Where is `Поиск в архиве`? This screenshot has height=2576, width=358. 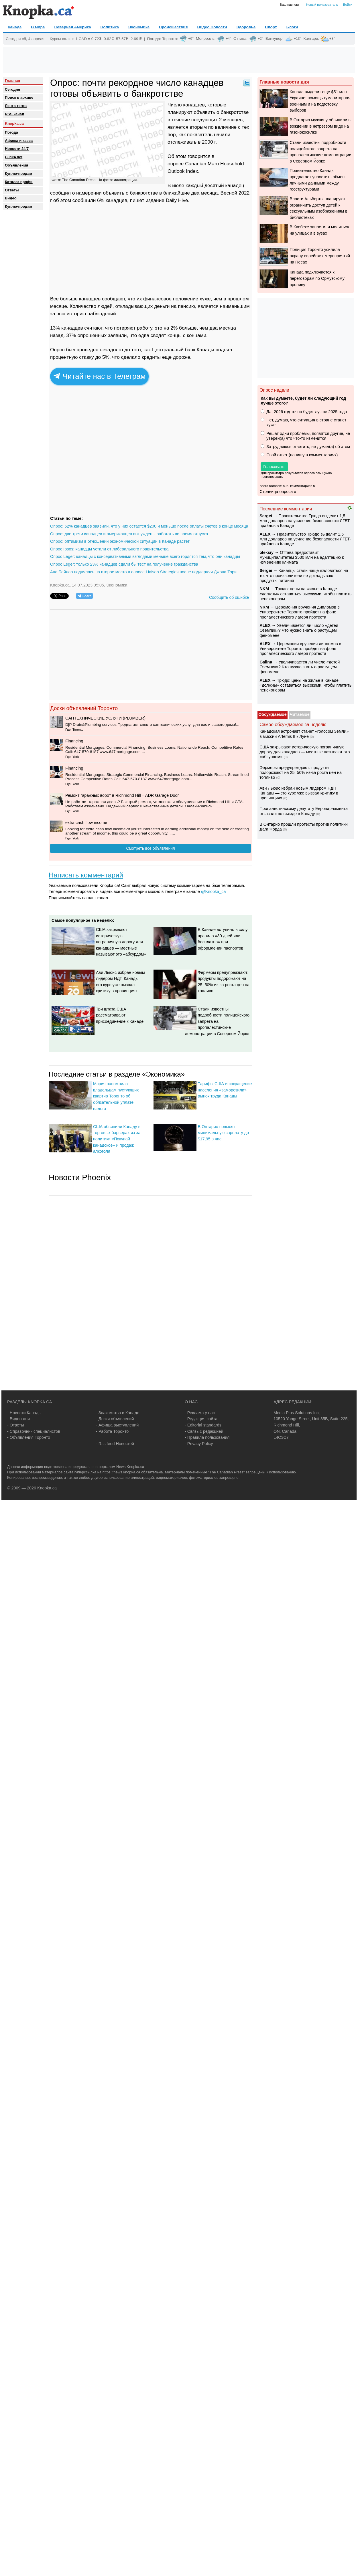
Поиск в архиве is located at coordinates (19, 97).